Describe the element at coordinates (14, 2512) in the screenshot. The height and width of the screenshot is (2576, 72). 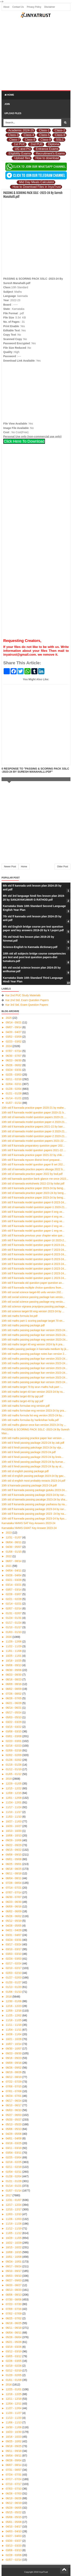
I see `05/15 - 05/22` at that location.